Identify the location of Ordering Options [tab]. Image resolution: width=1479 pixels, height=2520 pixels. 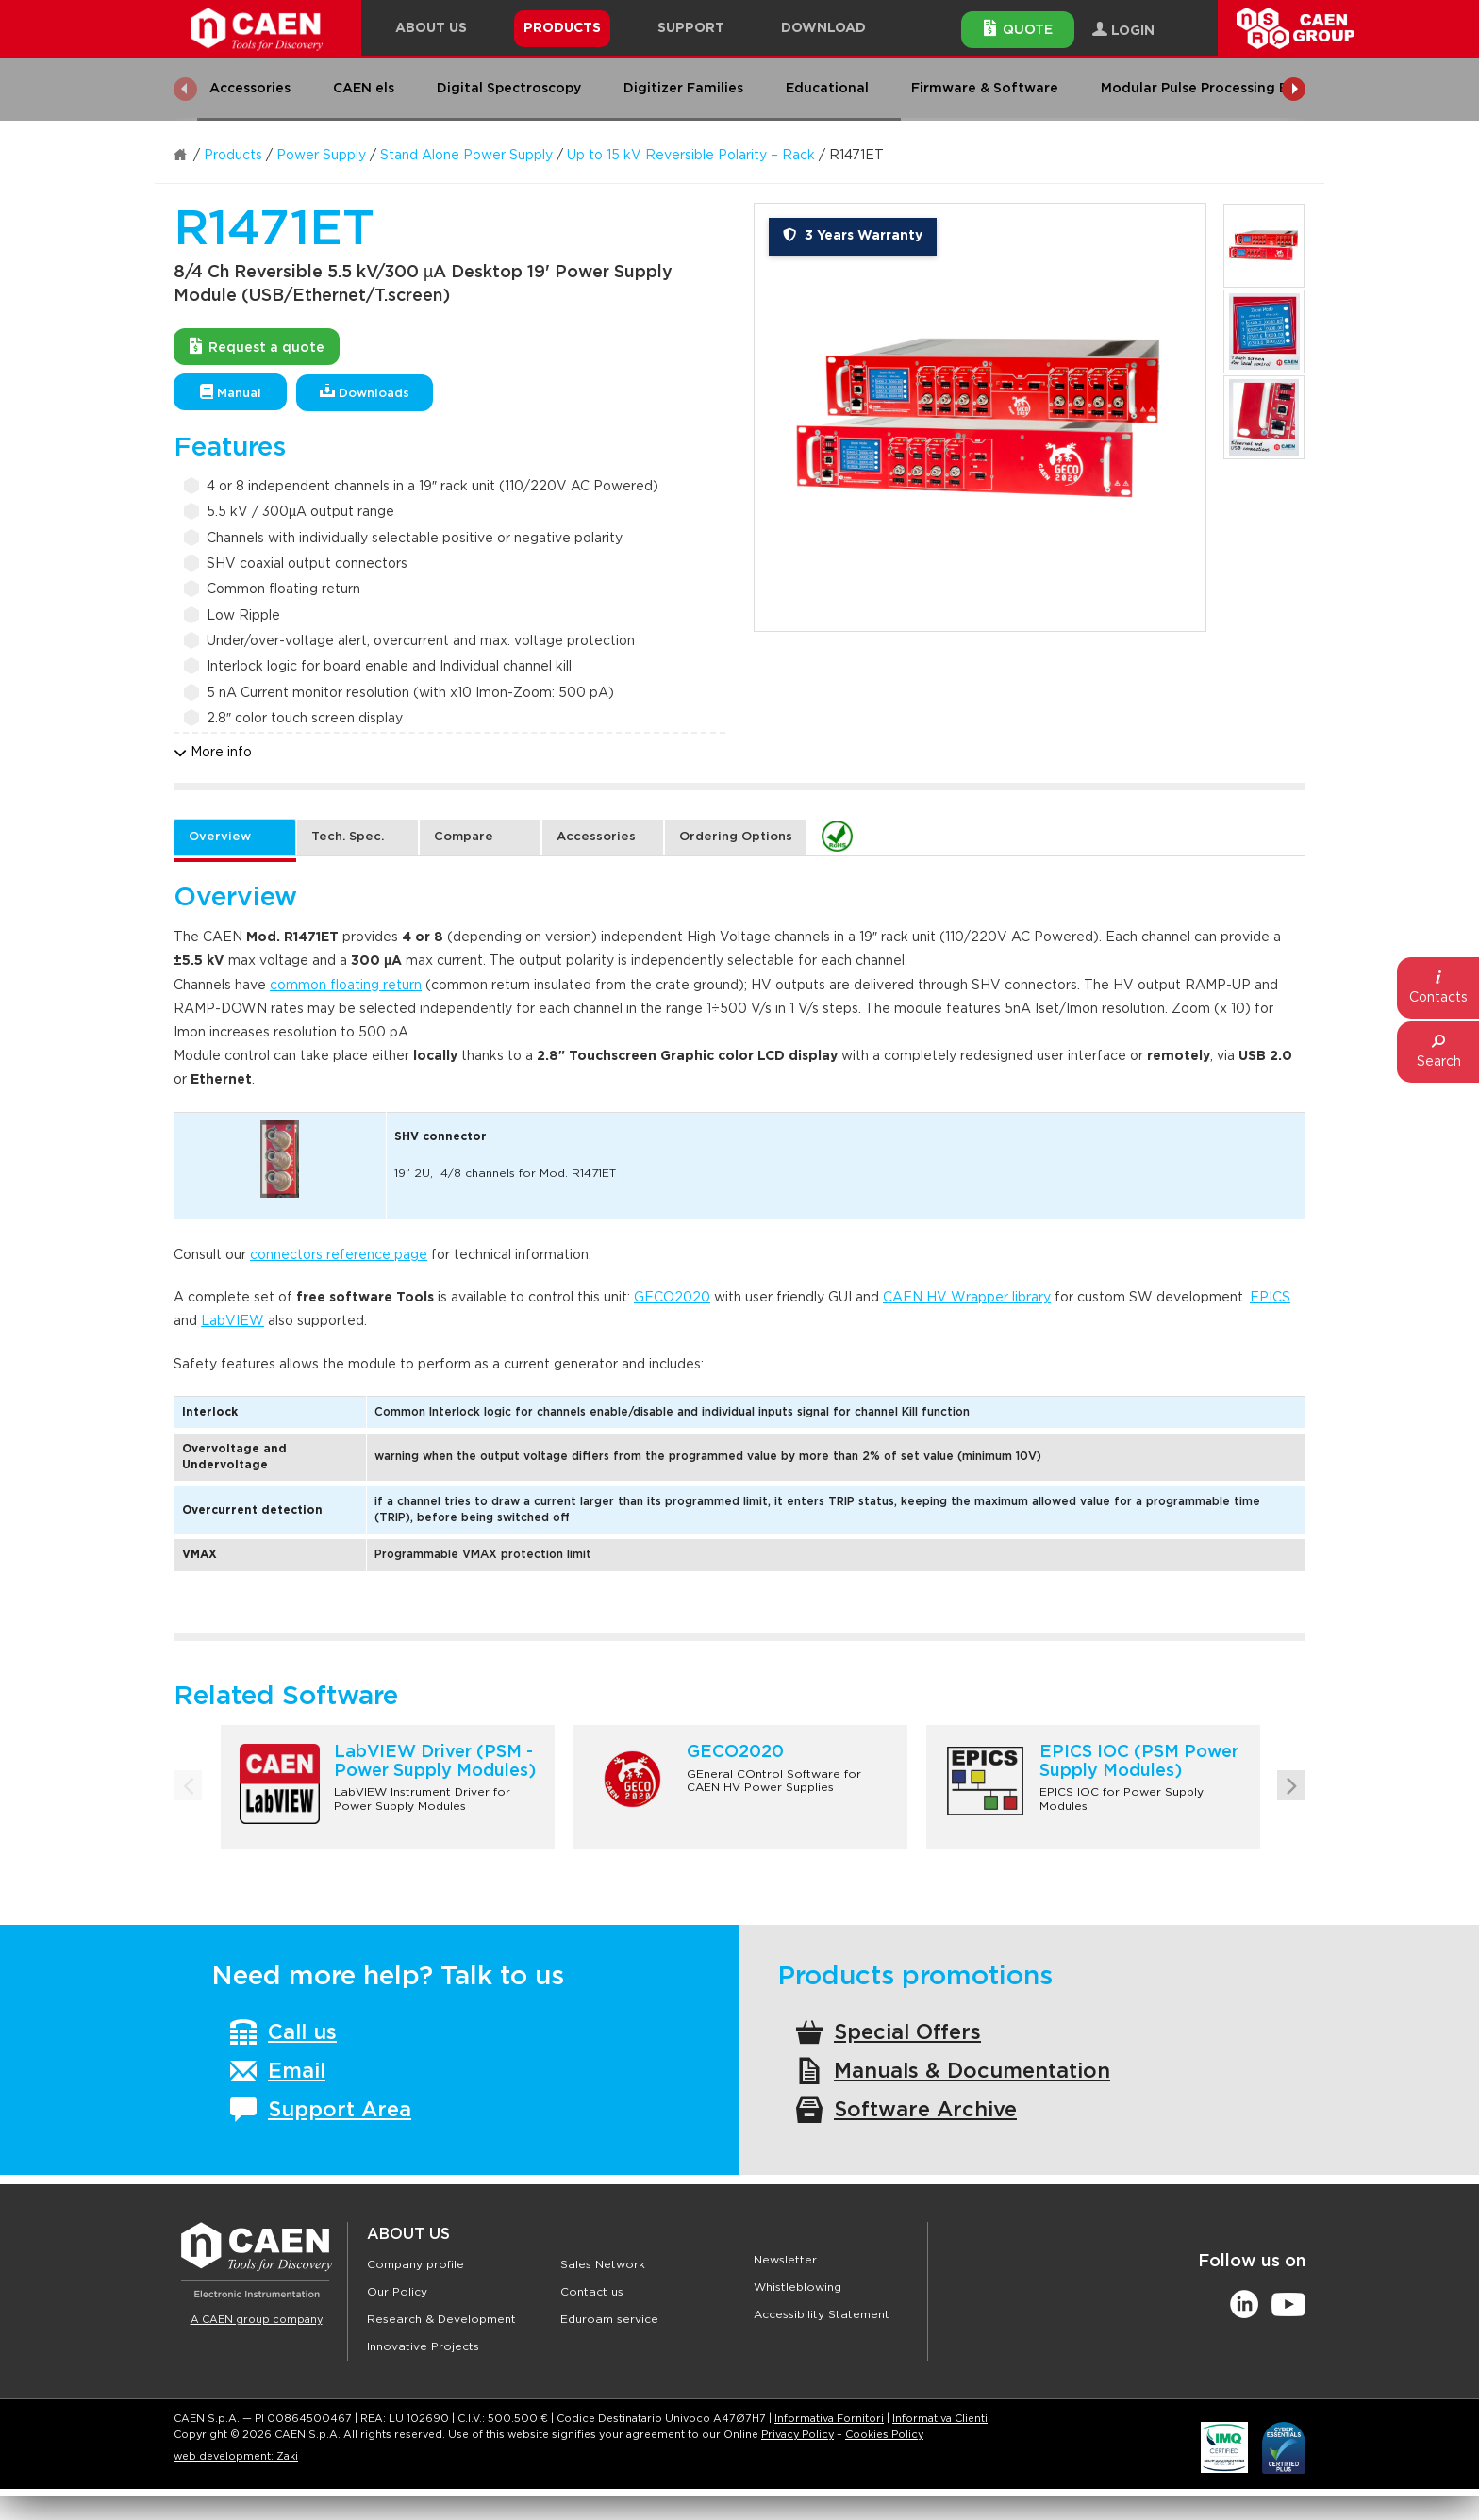
(735, 837).